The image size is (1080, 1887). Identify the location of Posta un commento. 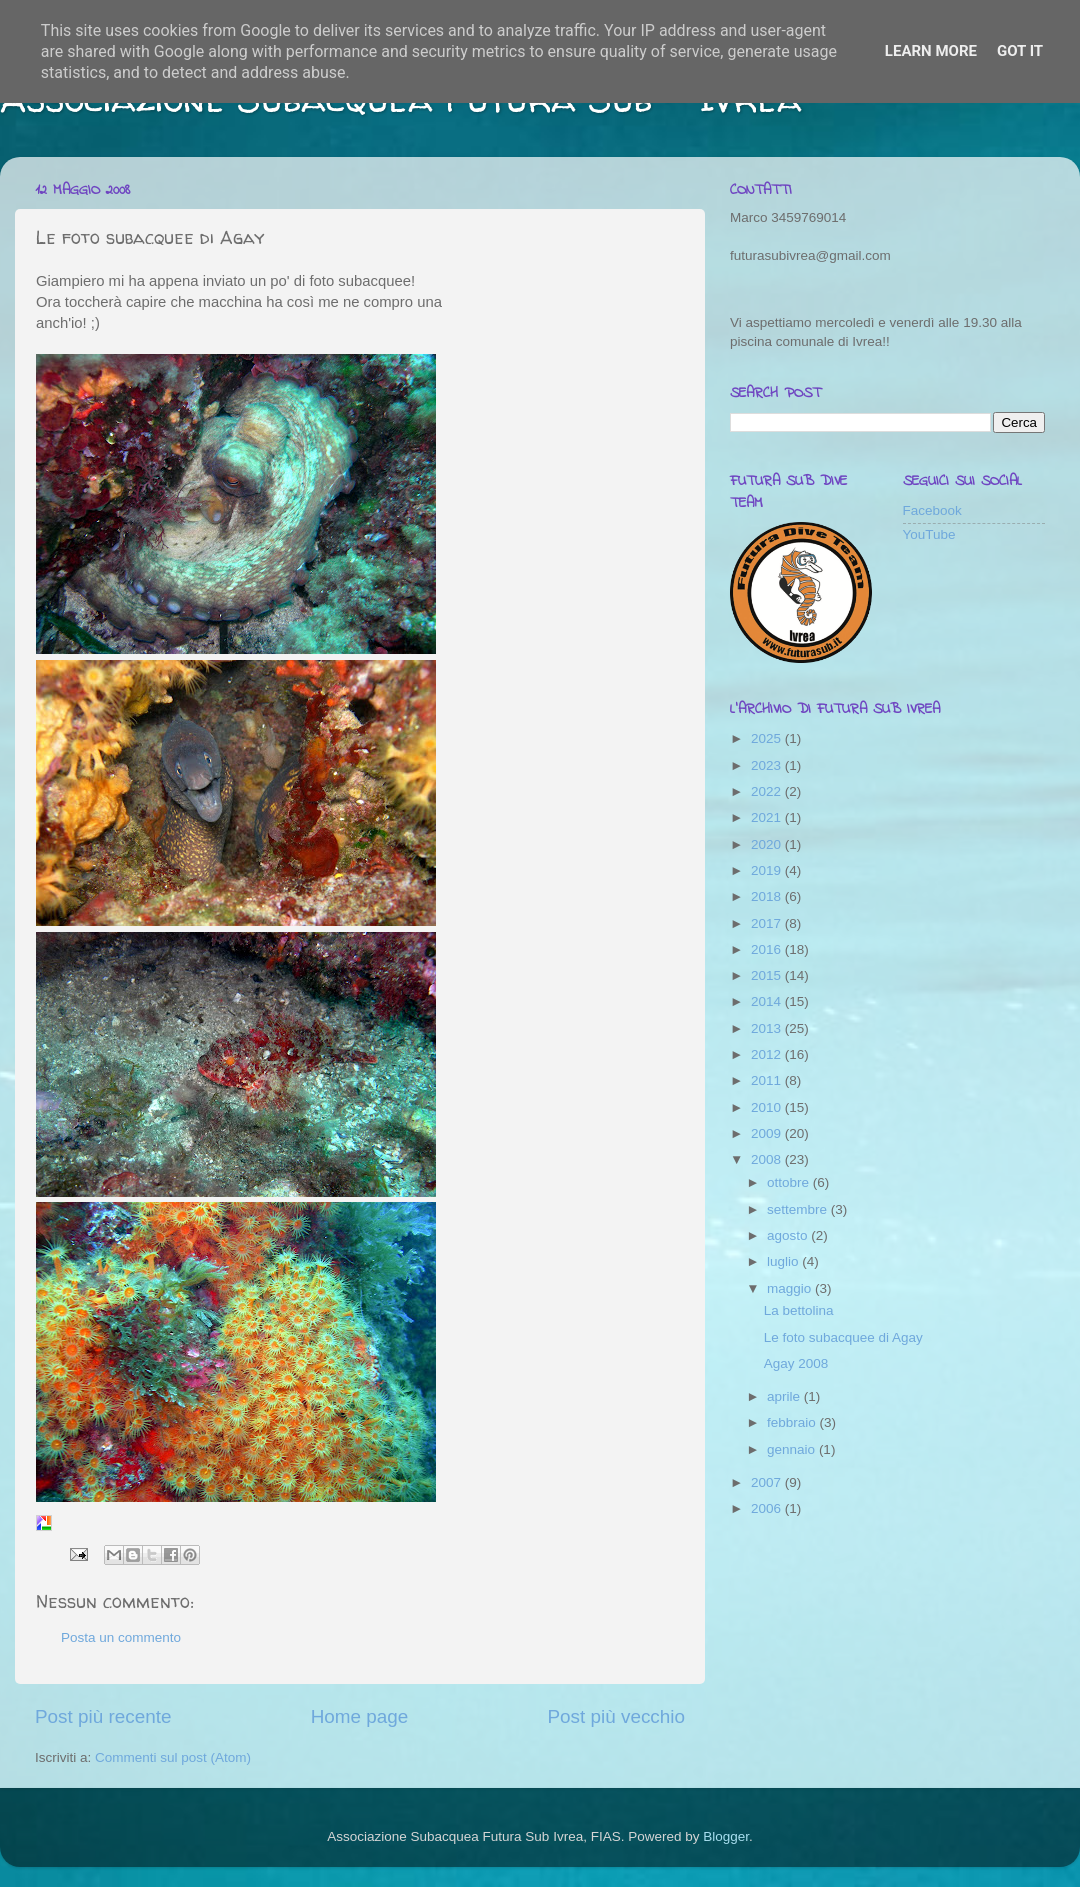
(121, 1637).